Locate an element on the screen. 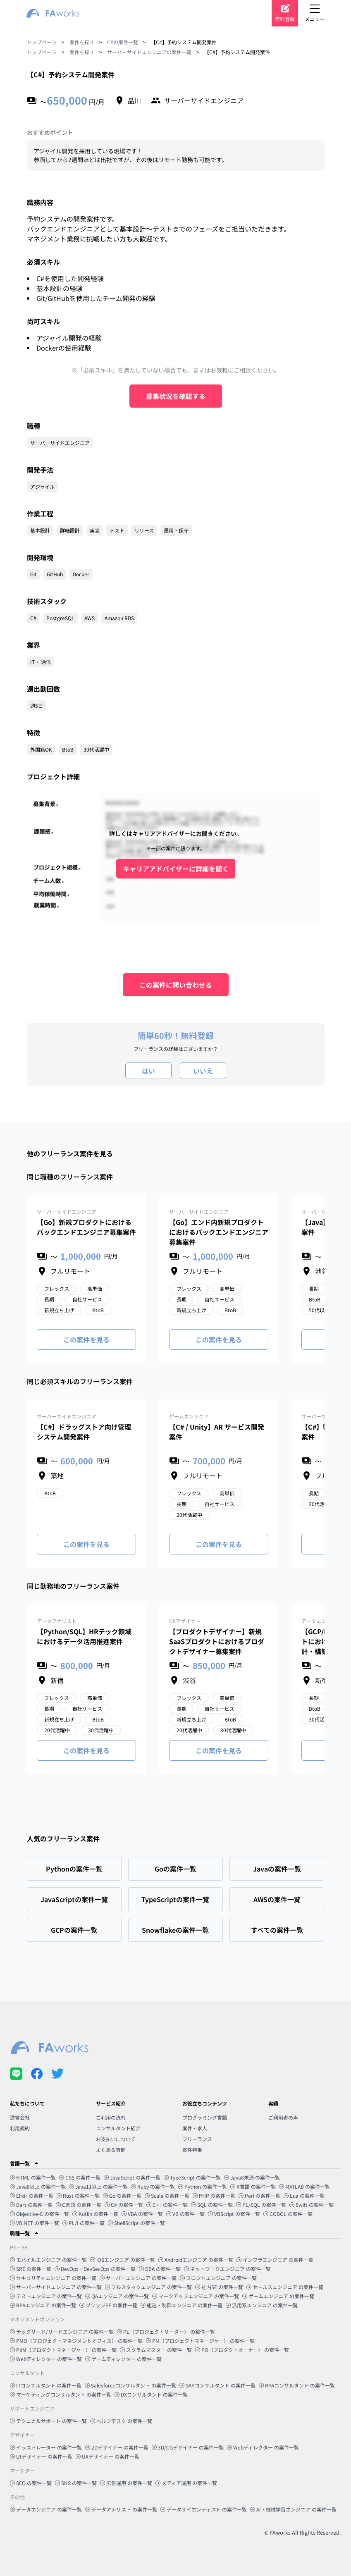 The width and height of the screenshot is (351, 2576). PHP の案件一覧 is located at coordinates (214, 2195).